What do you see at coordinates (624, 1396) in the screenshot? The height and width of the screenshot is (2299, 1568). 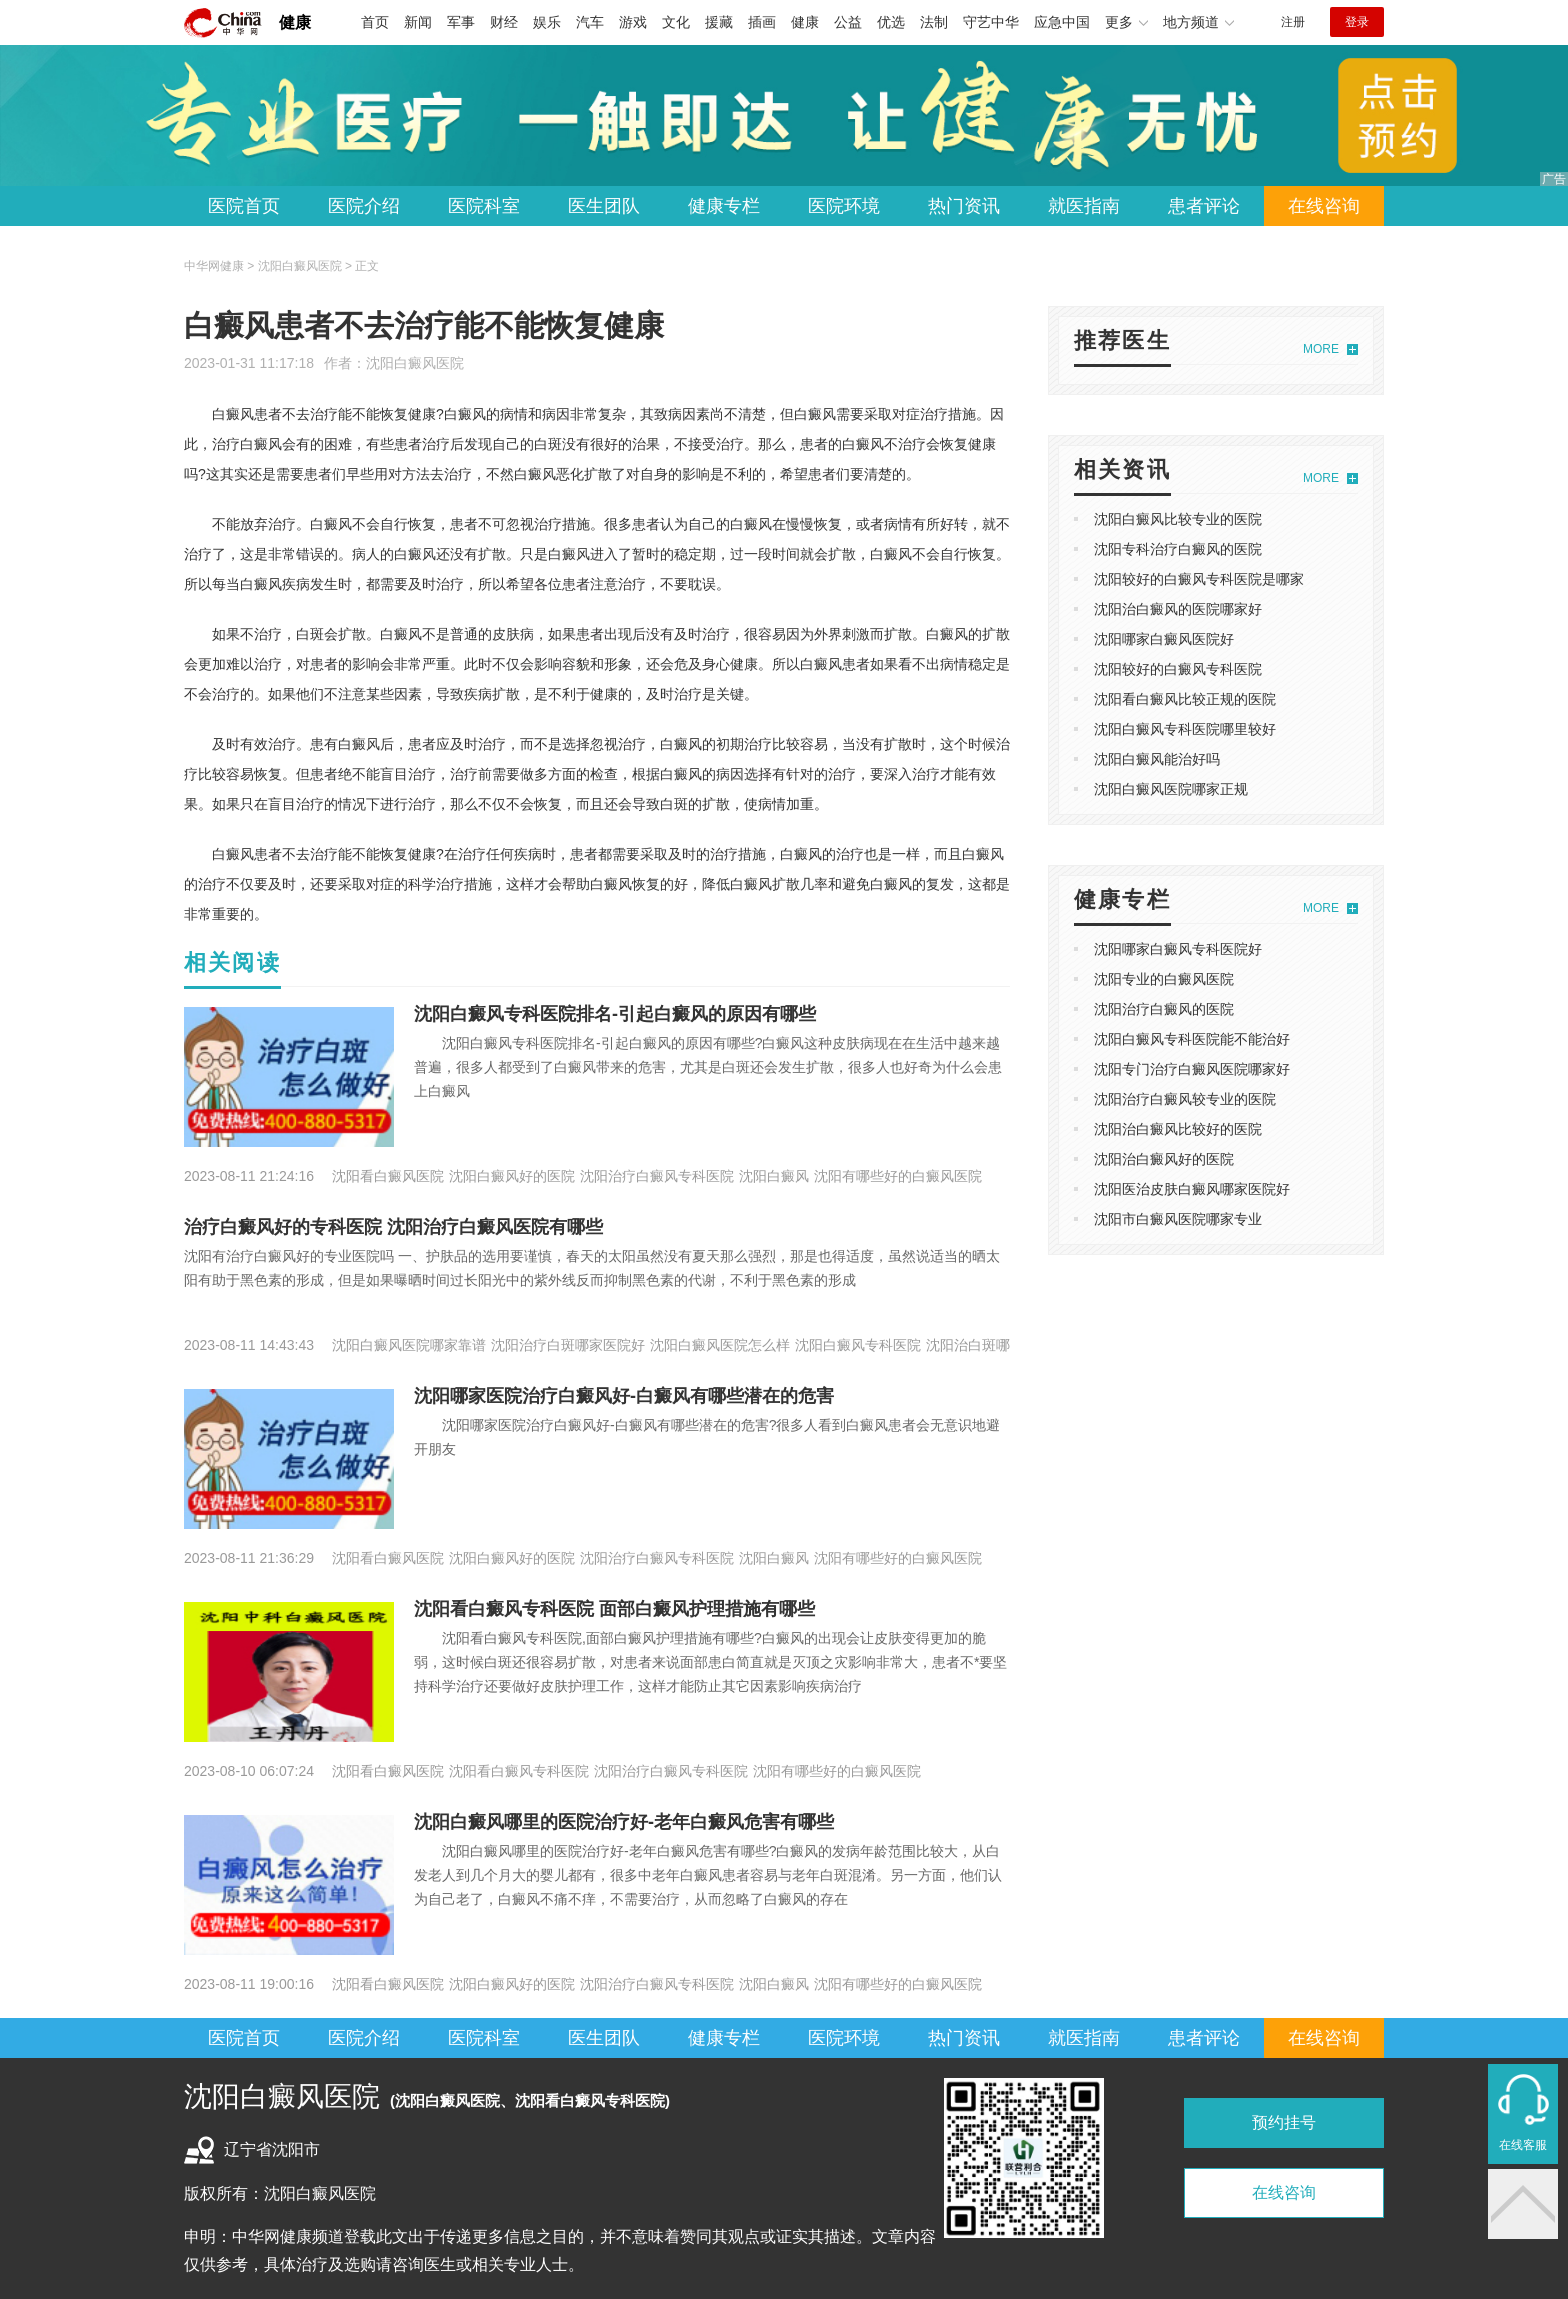 I see `沈阳哪家医院治疗白癜风好-白癜风有哪些潜在的危害` at bounding box center [624, 1396].